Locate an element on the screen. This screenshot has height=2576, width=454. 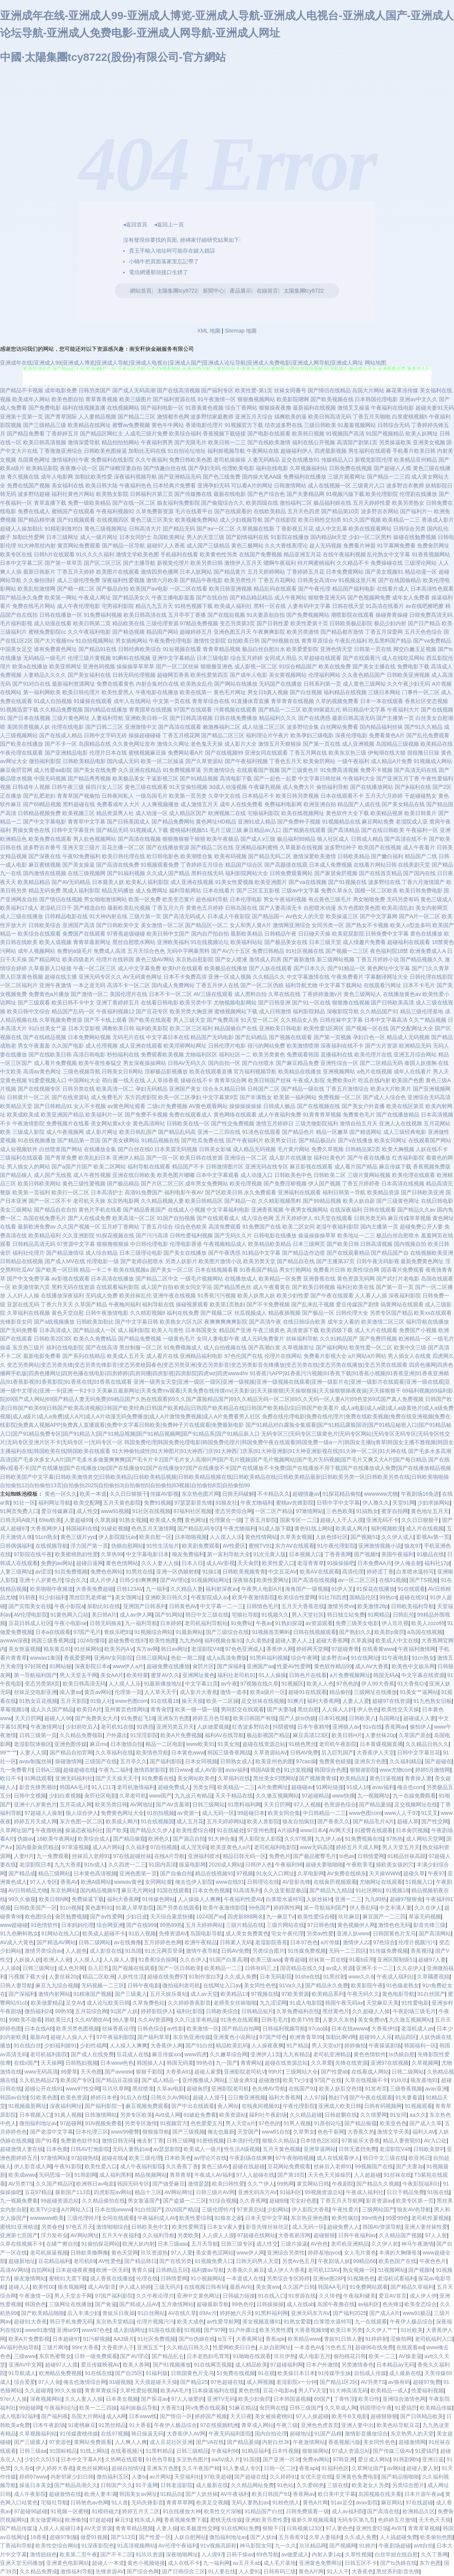
少妇前吃后入 is located at coordinates (82, 1727).